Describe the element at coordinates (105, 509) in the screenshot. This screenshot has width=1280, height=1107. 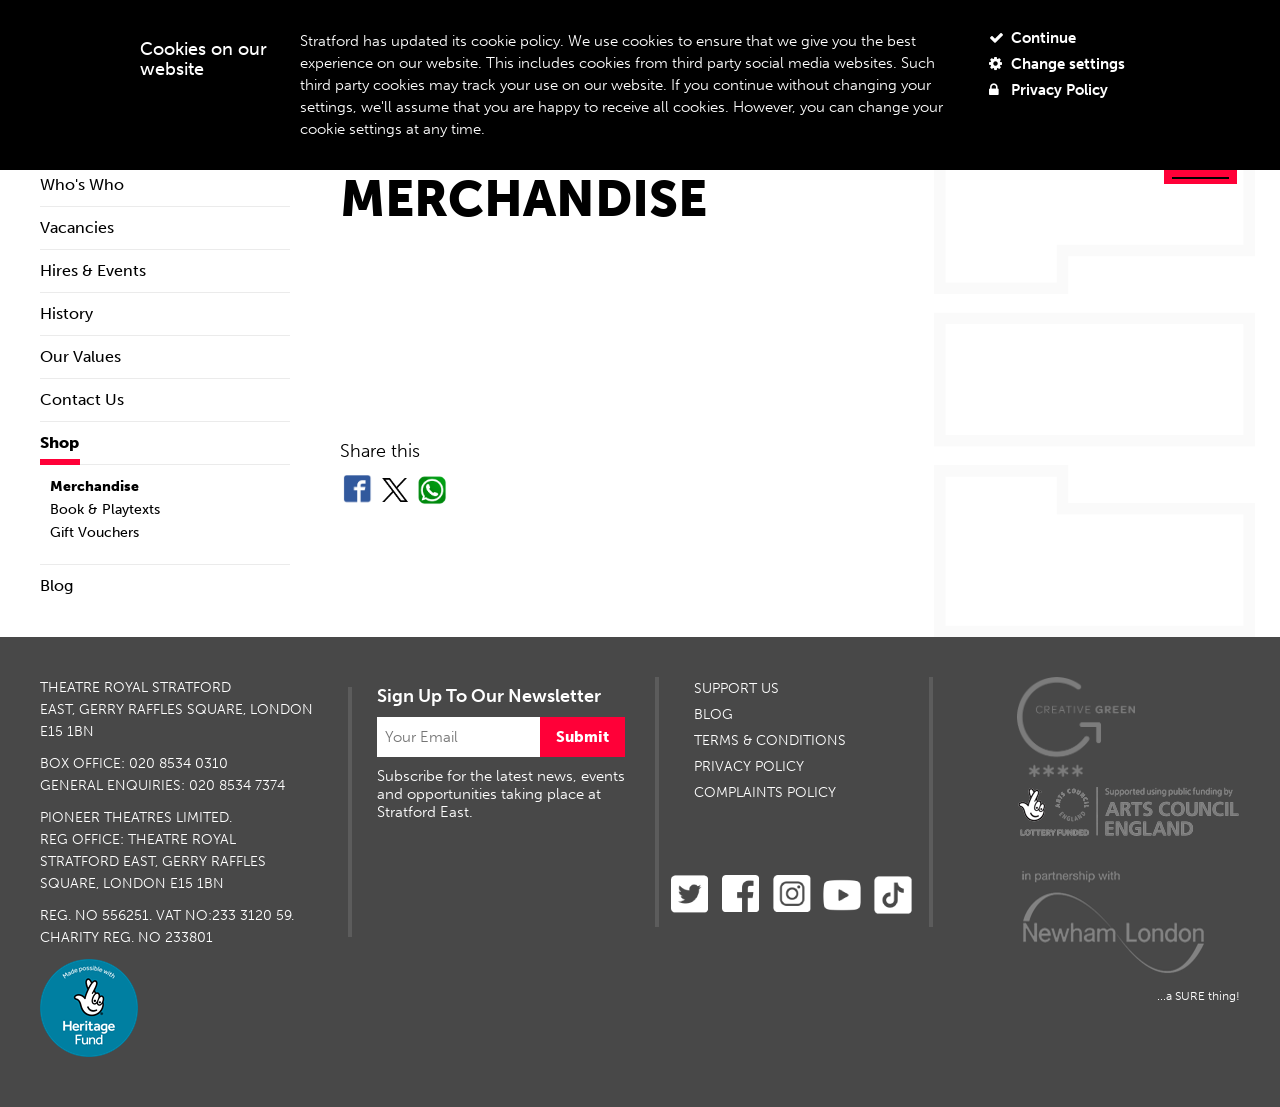
I see `Book & Playtexts` at that location.